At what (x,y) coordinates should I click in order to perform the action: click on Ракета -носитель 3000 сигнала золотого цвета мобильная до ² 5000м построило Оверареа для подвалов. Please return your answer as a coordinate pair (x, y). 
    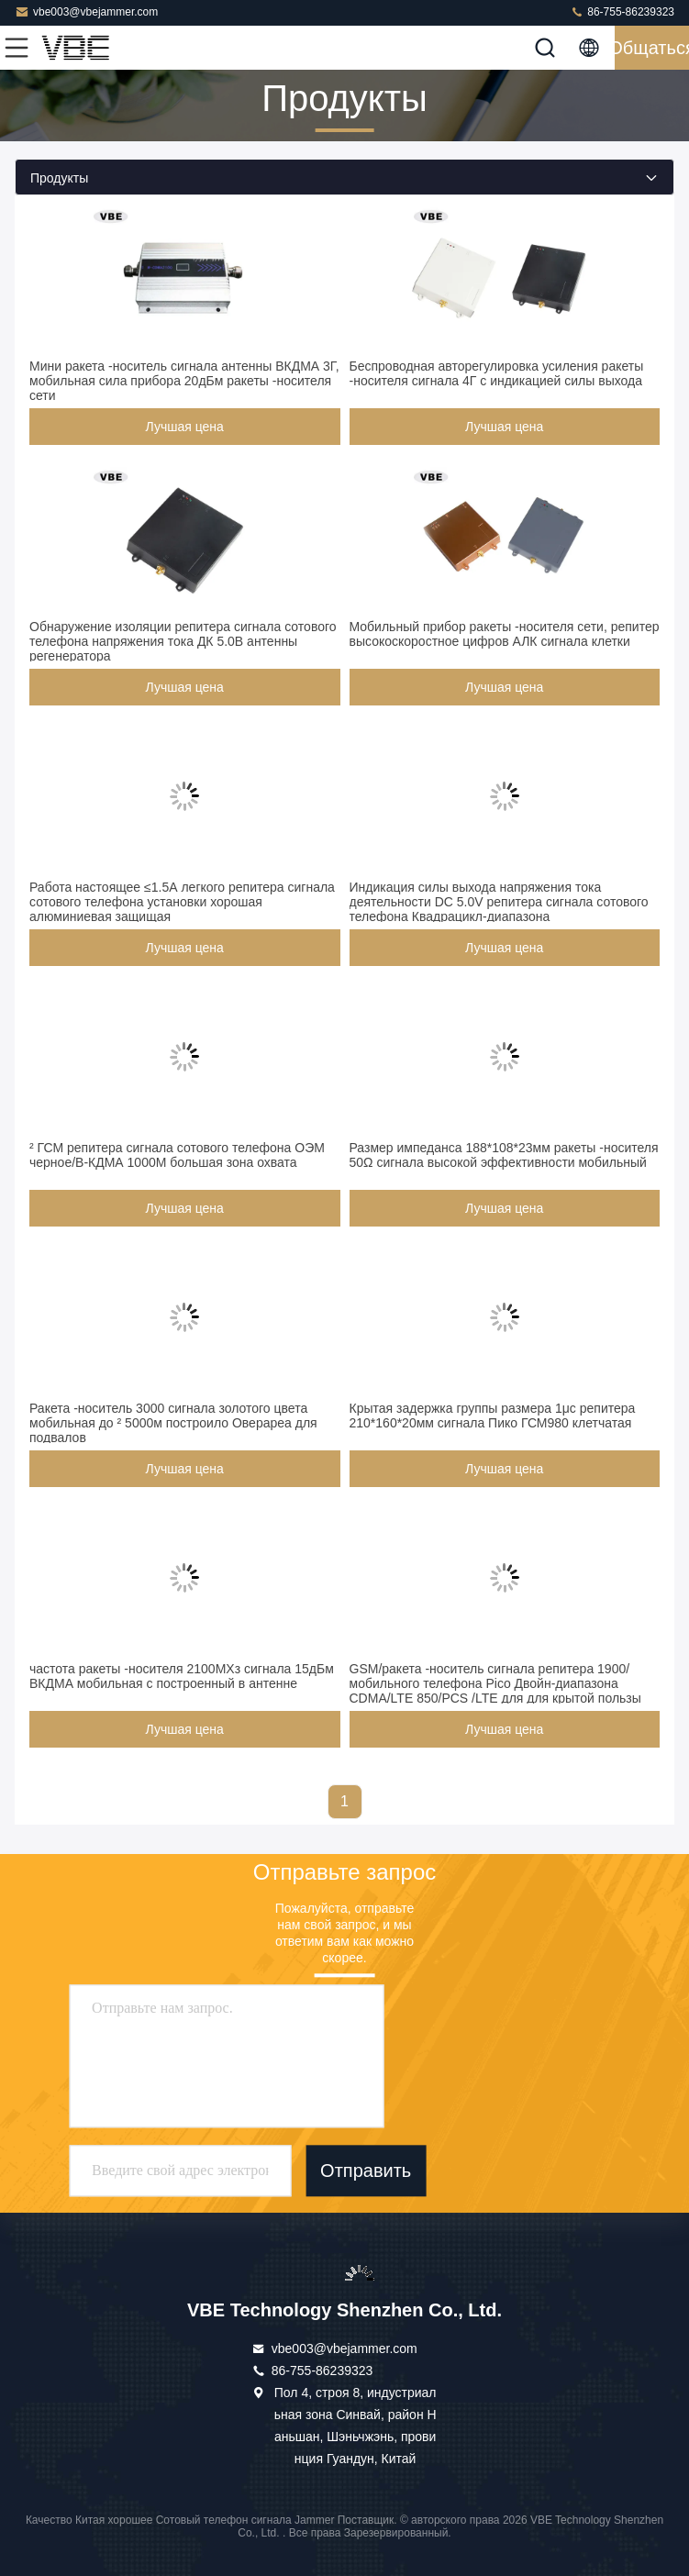
    Looking at the image, I should click on (173, 1423).